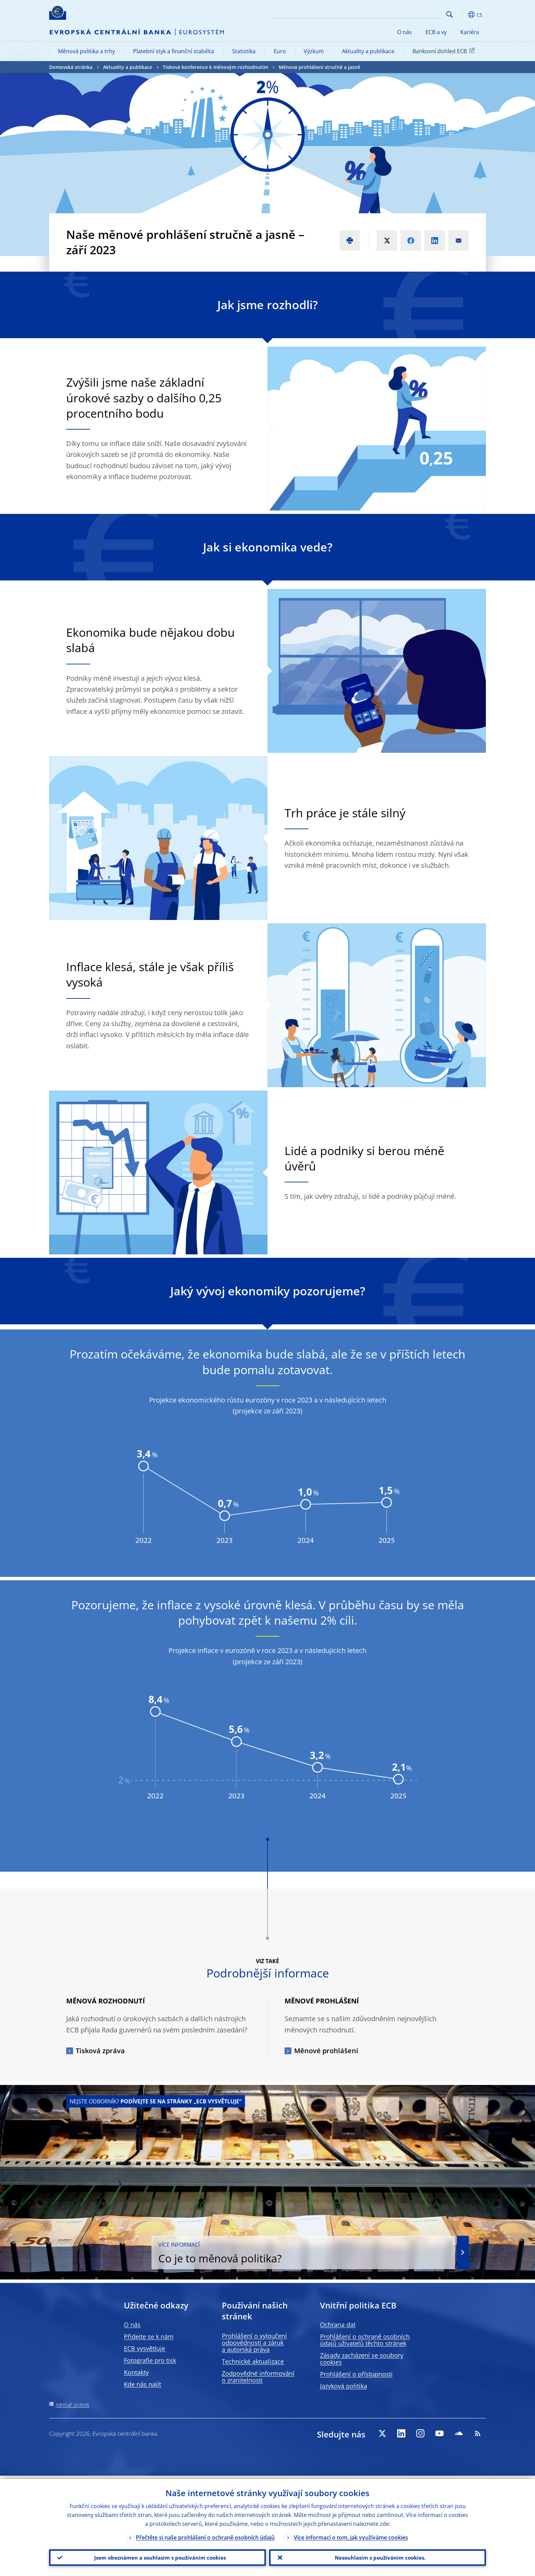  What do you see at coordinates (356, 2374) in the screenshot?
I see `Prohlášení o přístupnosti` at bounding box center [356, 2374].